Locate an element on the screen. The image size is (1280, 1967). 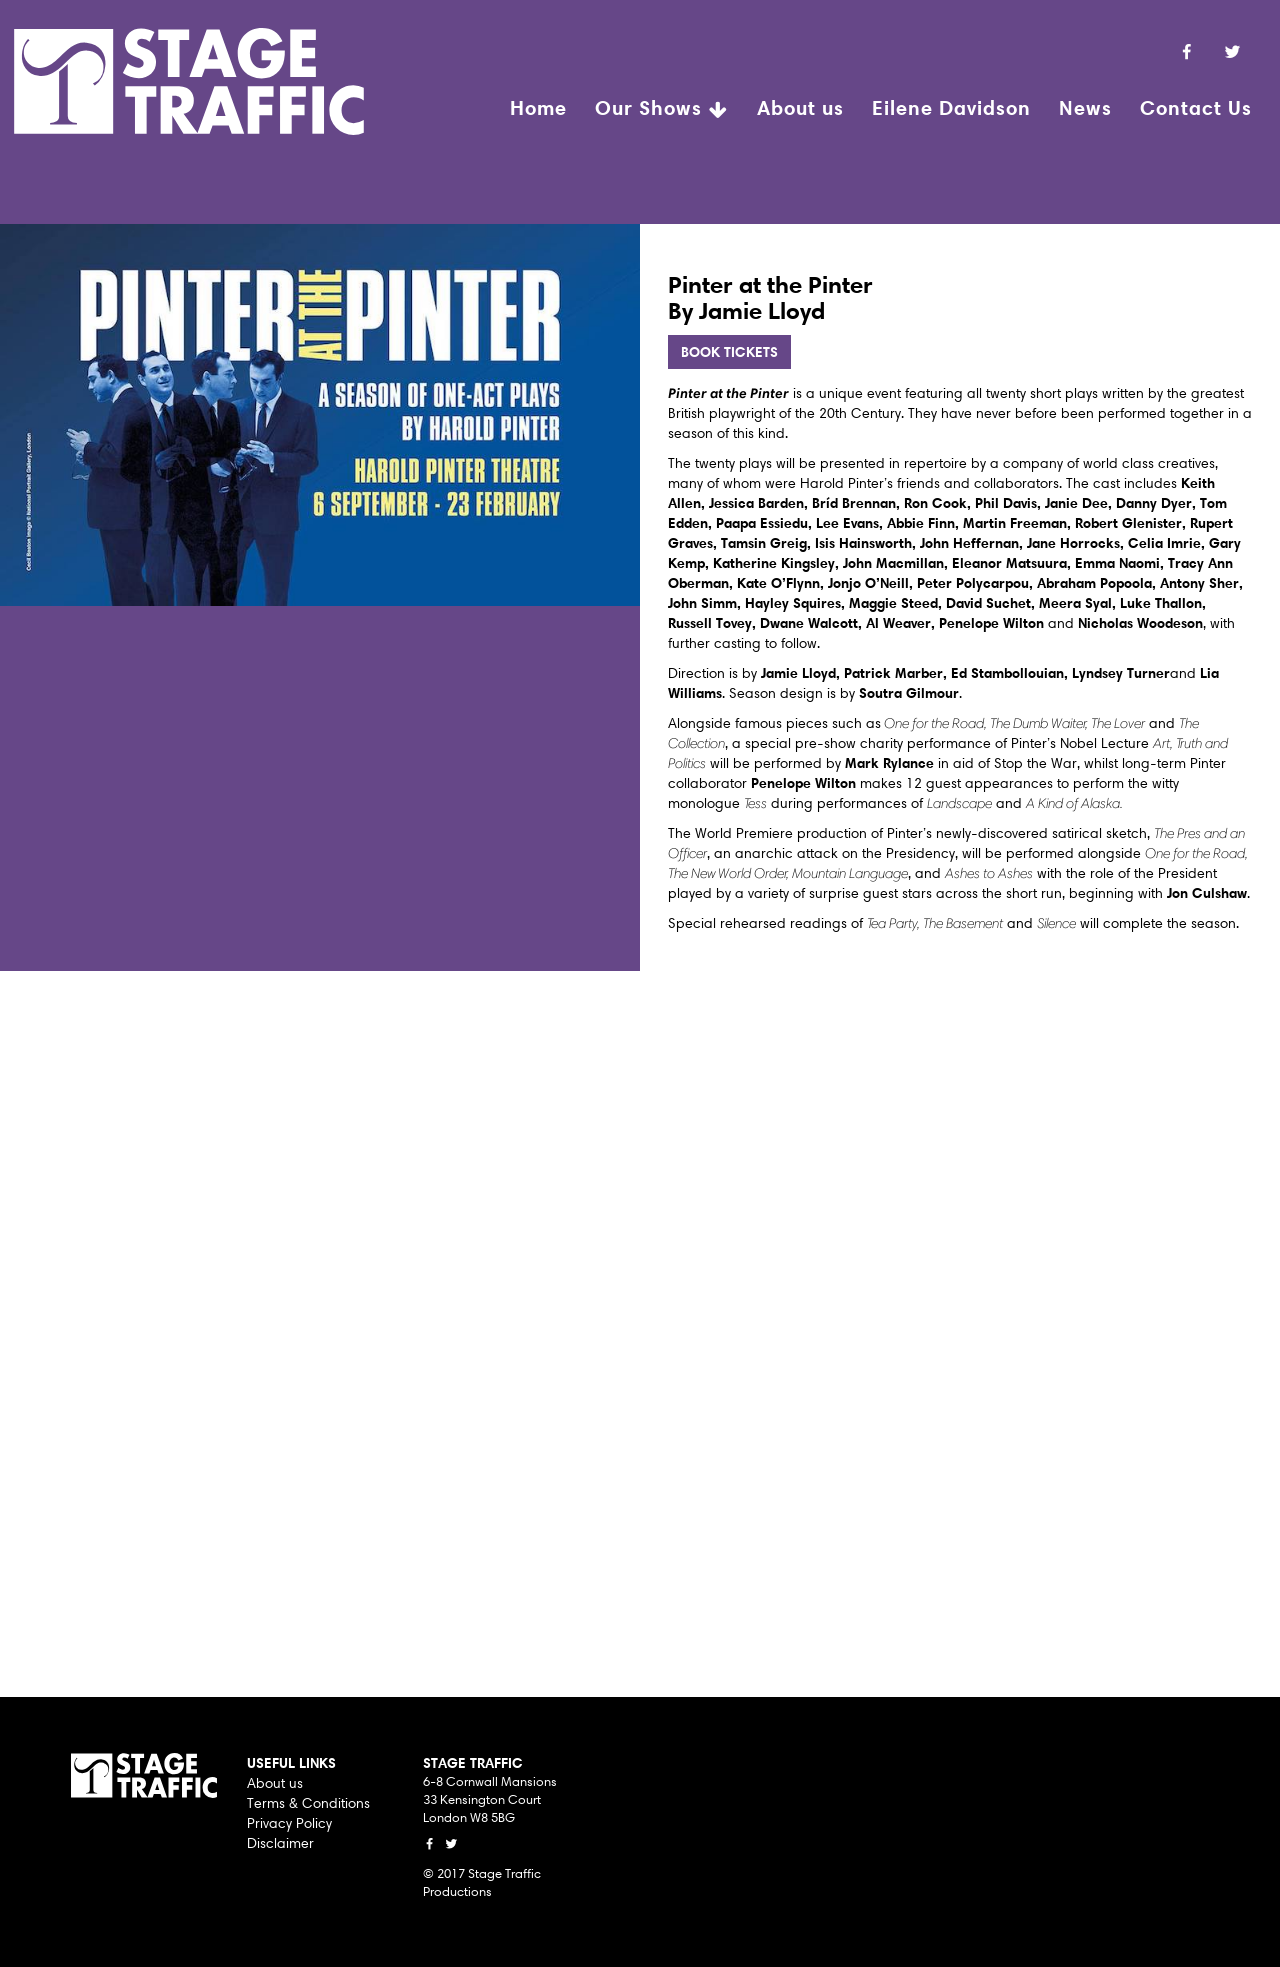
Home is located at coordinates (538, 107).